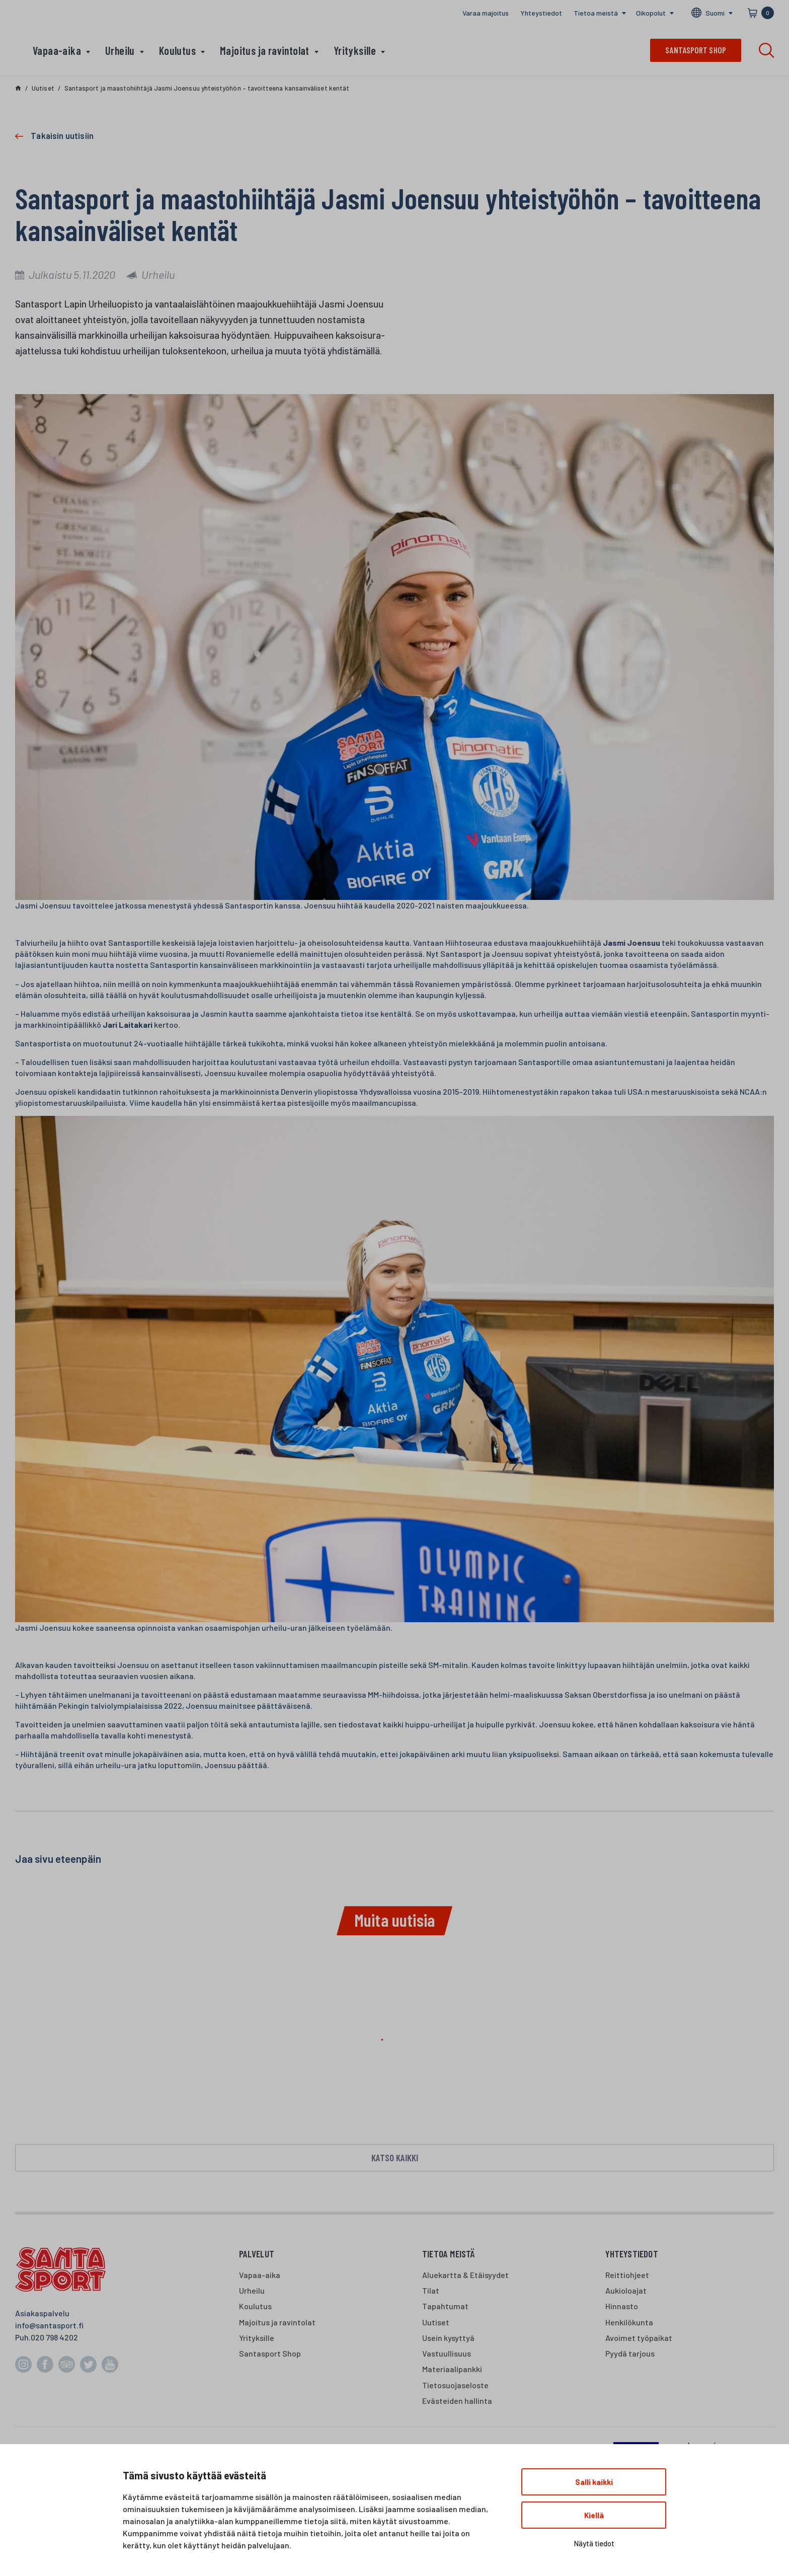 The height and width of the screenshot is (2576, 789). I want to click on Kiellä, so click(594, 2515).